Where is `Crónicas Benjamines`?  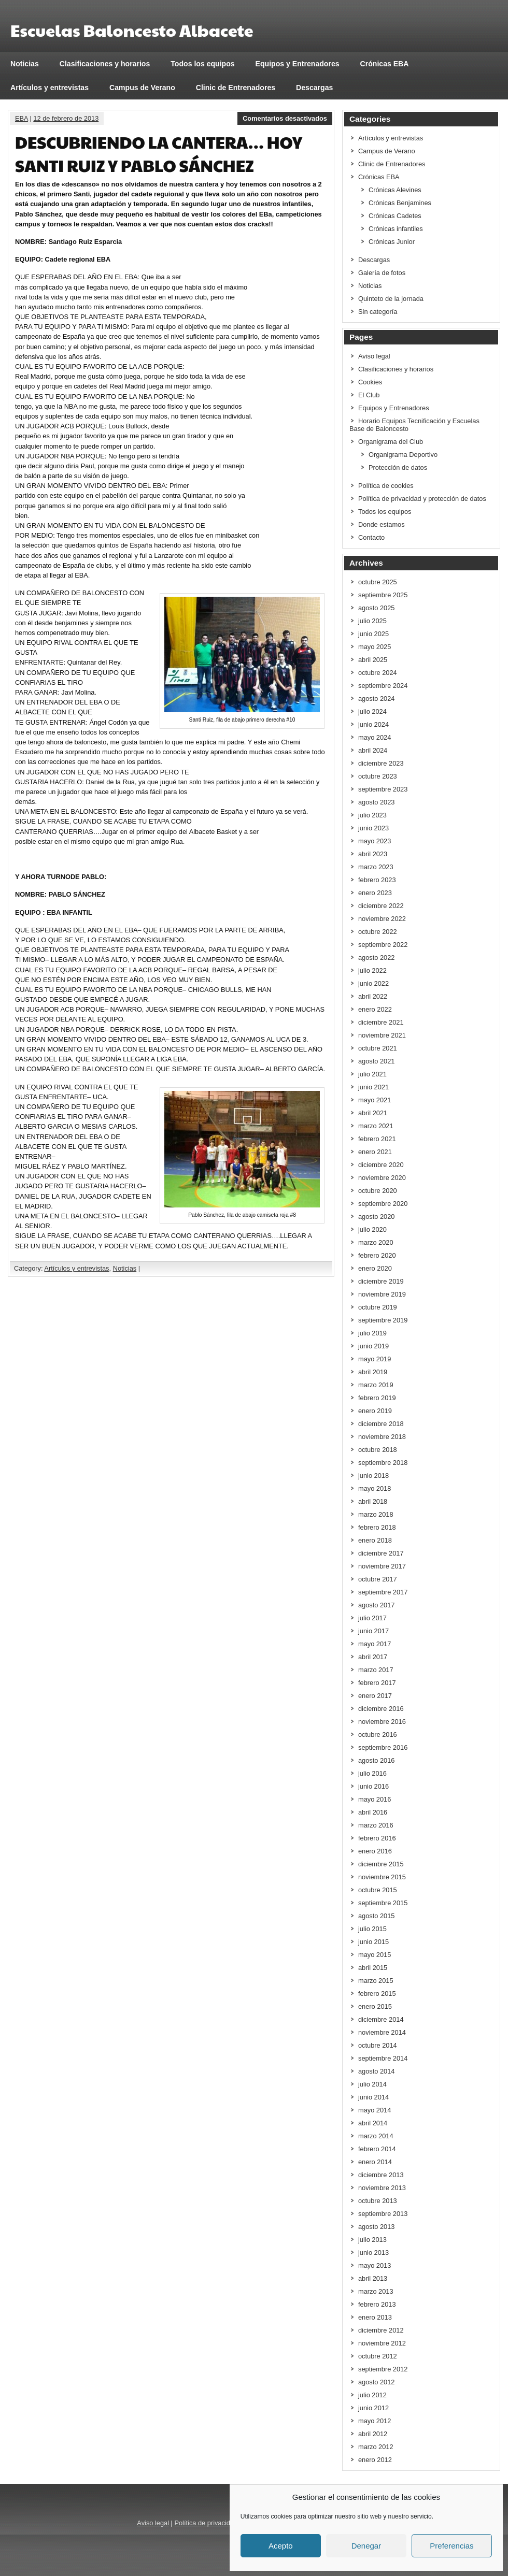
Crónicas Benjamines is located at coordinates (400, 203).